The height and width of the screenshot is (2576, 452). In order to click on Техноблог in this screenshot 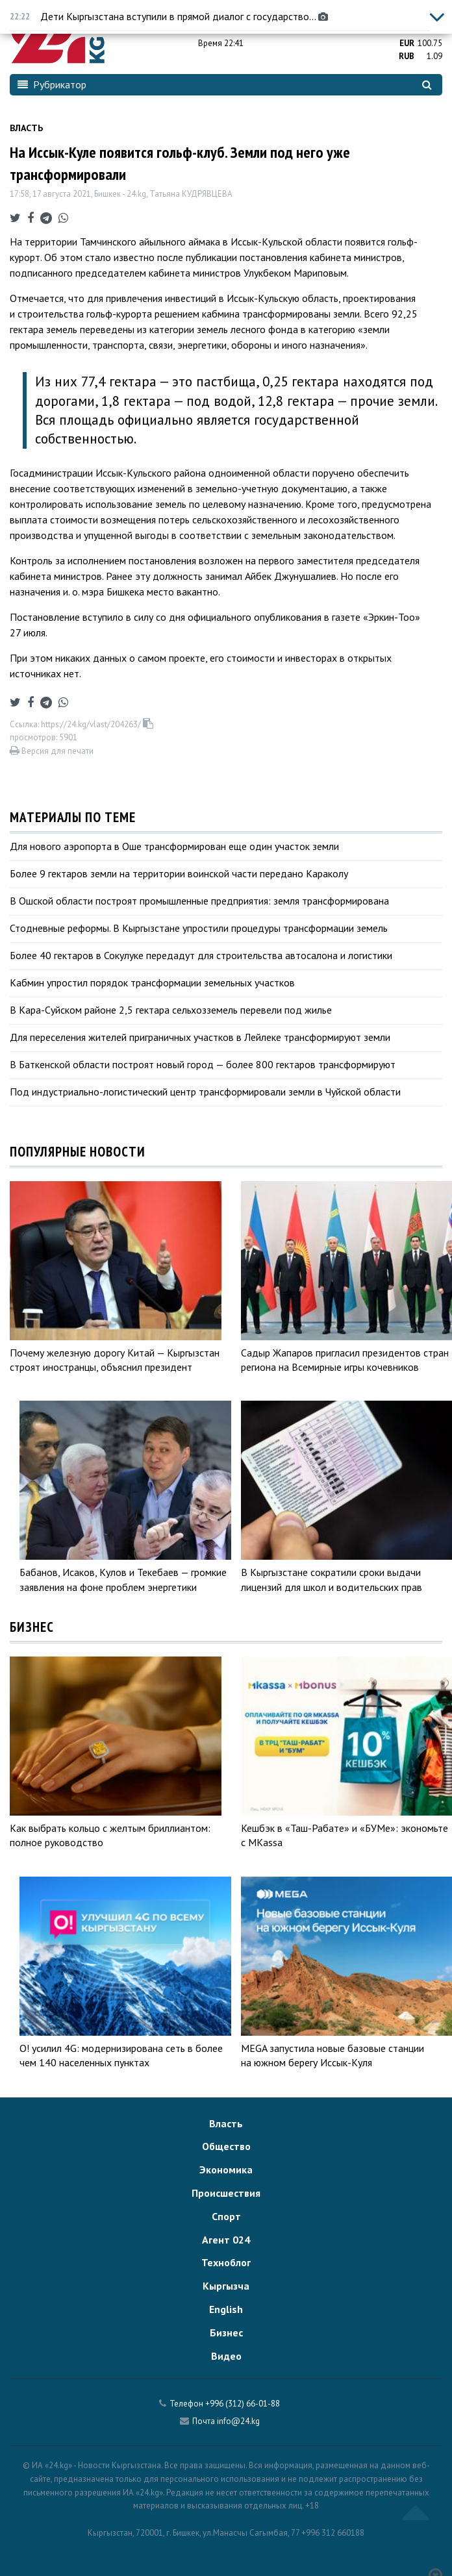, I will do `click(226, 2262)`.